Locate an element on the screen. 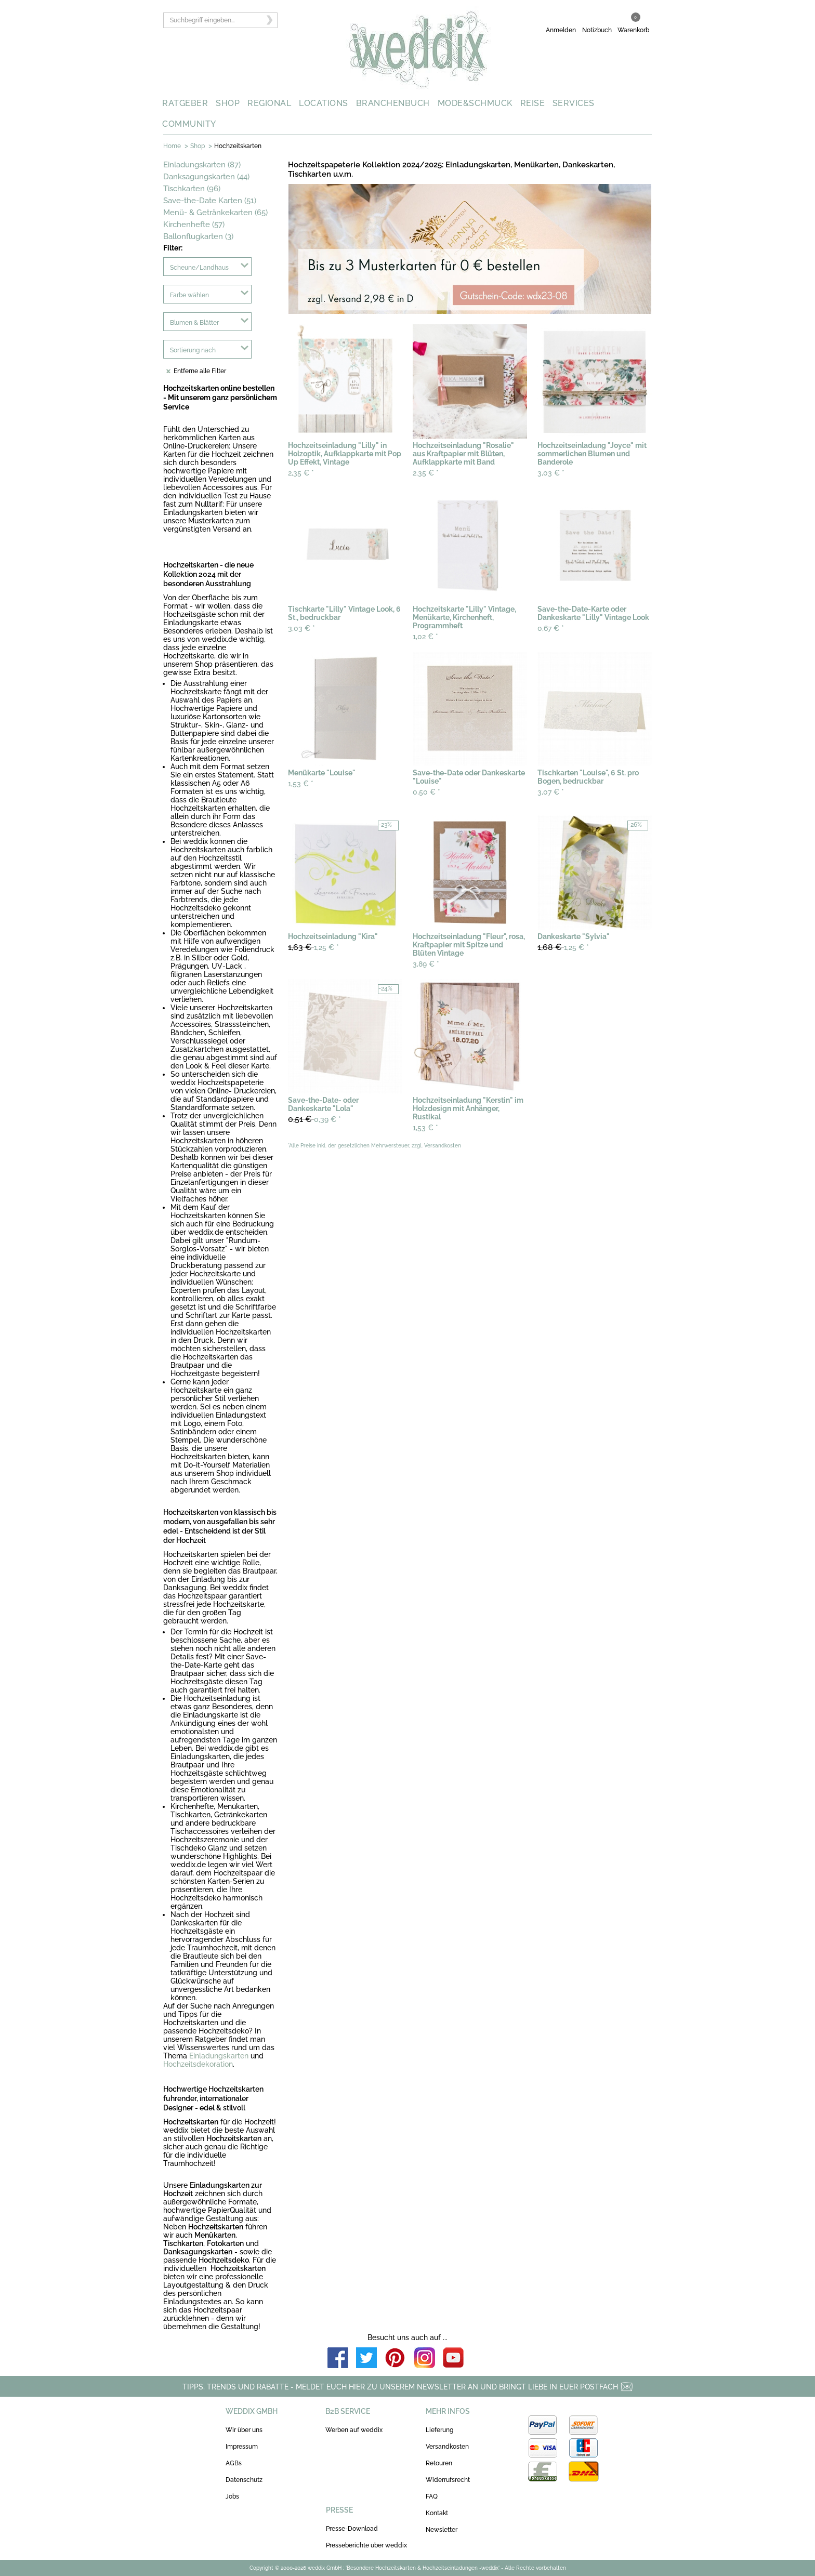 Image resolution: width=815 pixels, height=2576 pixels. Versandkosten is located at coordinates (447, 2446).